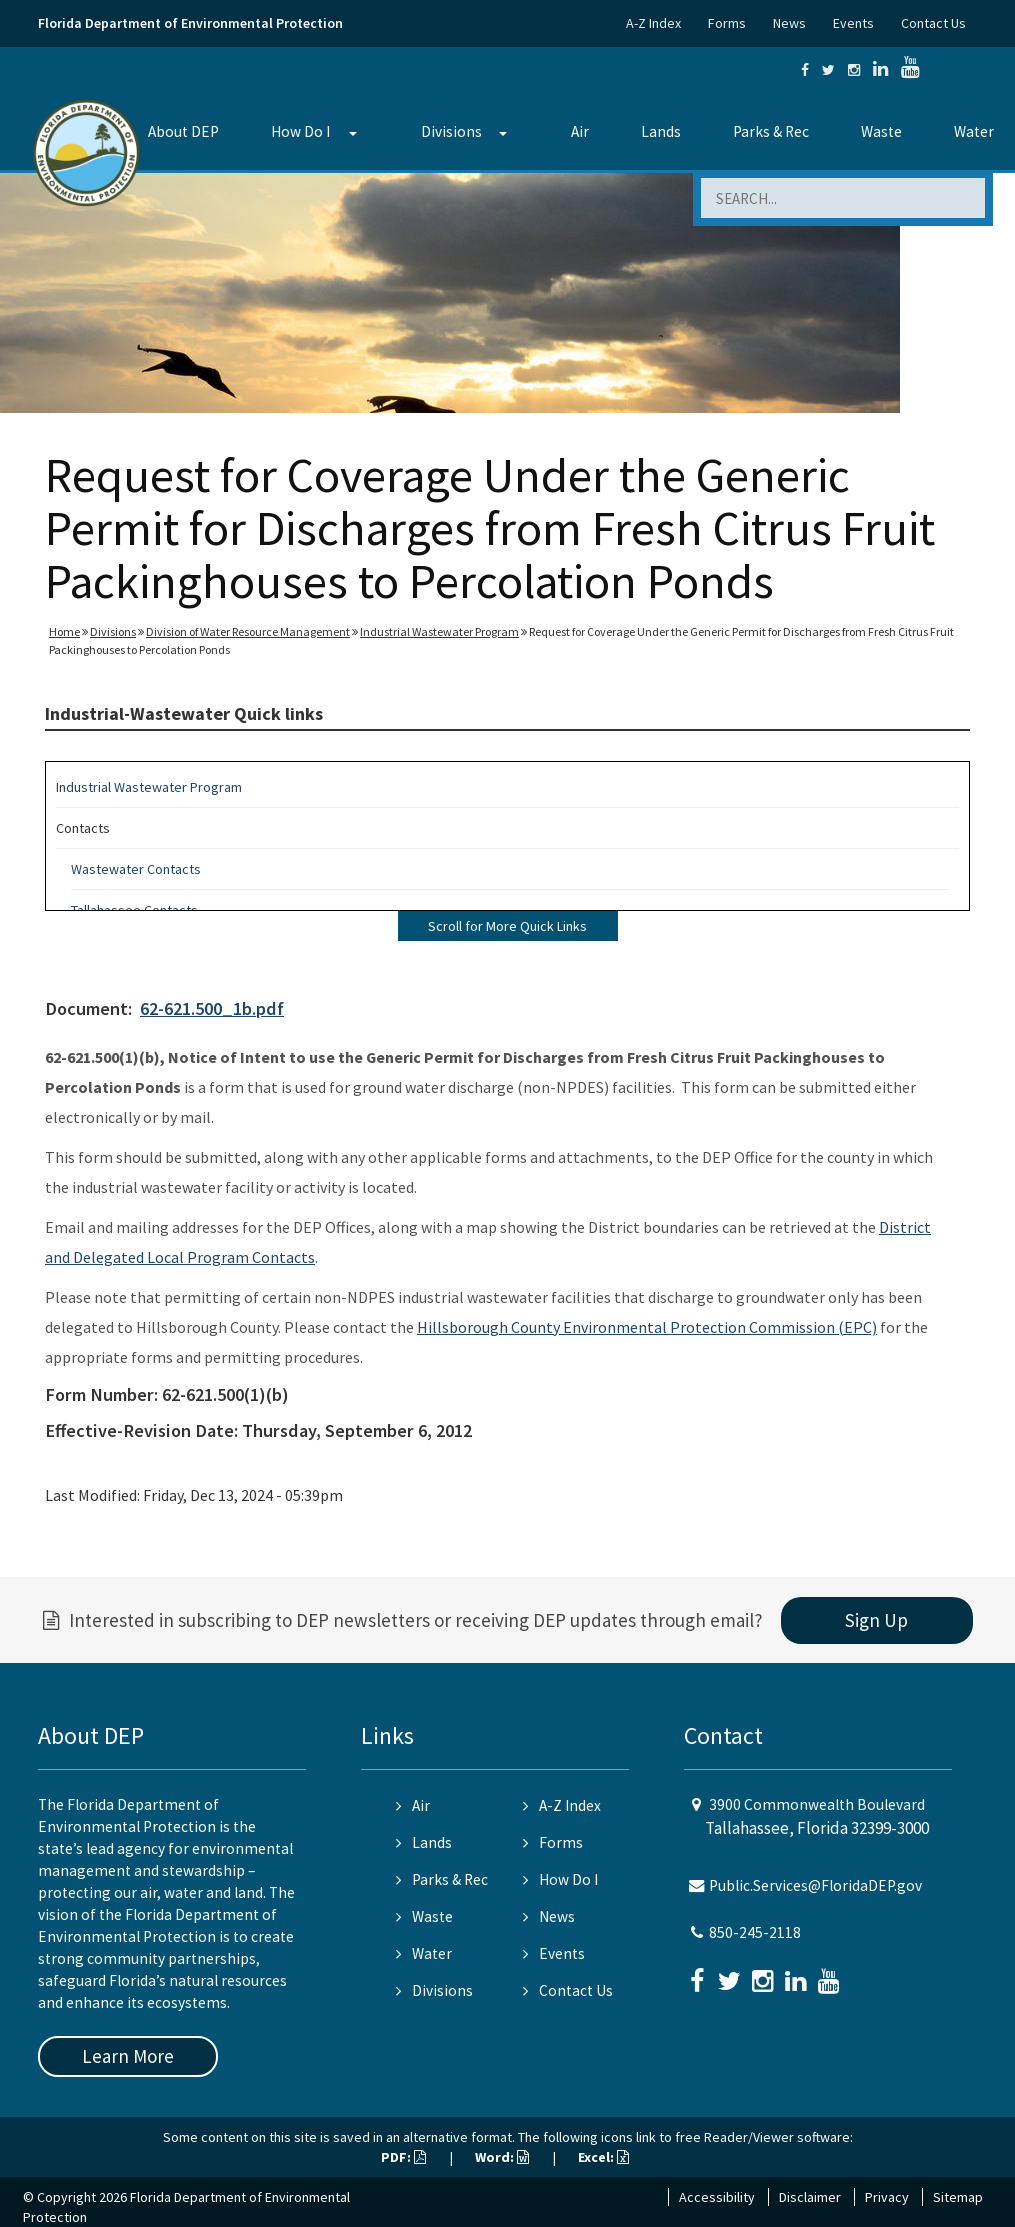 The height and width of the screenshot is (2227, 1015). I want to click on Florida Department of Environmental Protection, so click(190, 23).